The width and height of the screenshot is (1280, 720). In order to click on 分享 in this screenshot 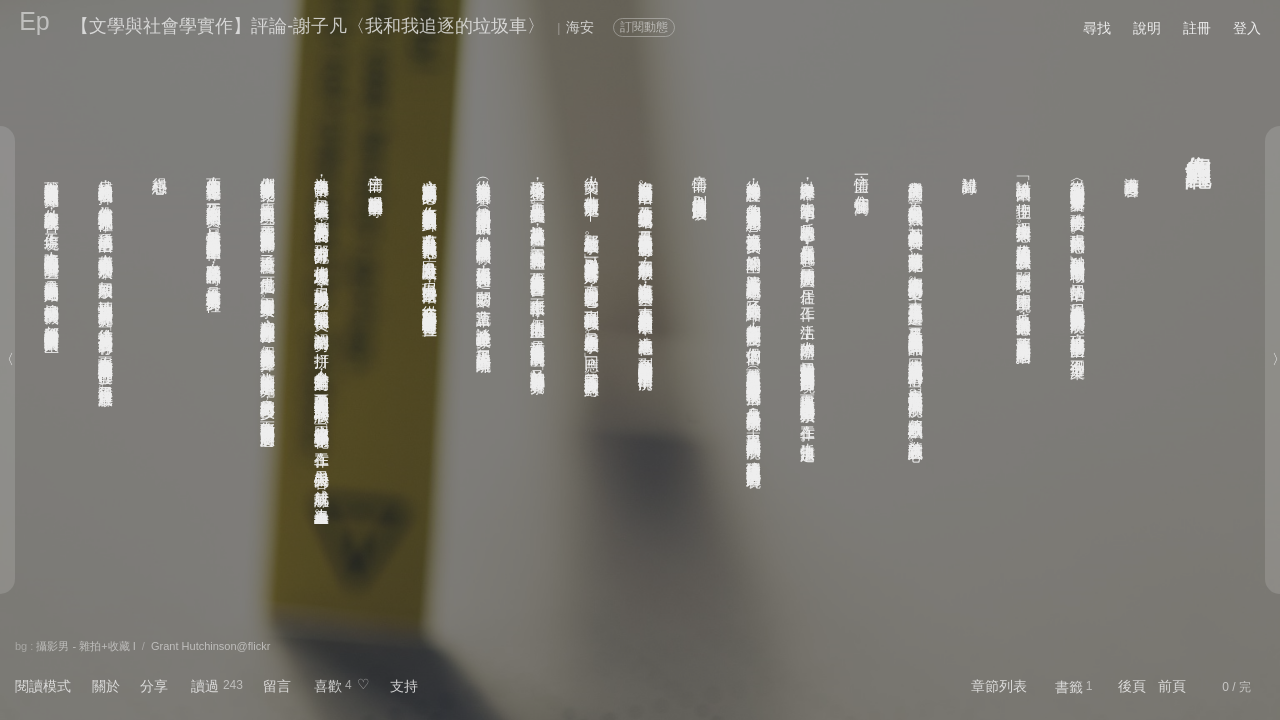, I will do `click(154, 686)`.